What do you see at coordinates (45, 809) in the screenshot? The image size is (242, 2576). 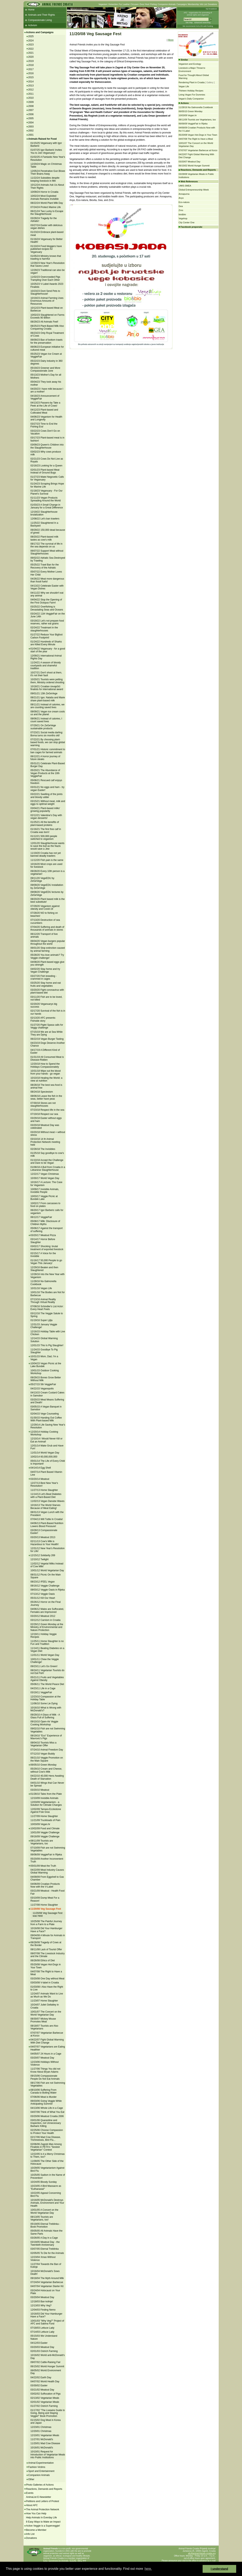 I see `03/04/21 Plant-based milks' growing popularity` at bounding box center [45, 809].